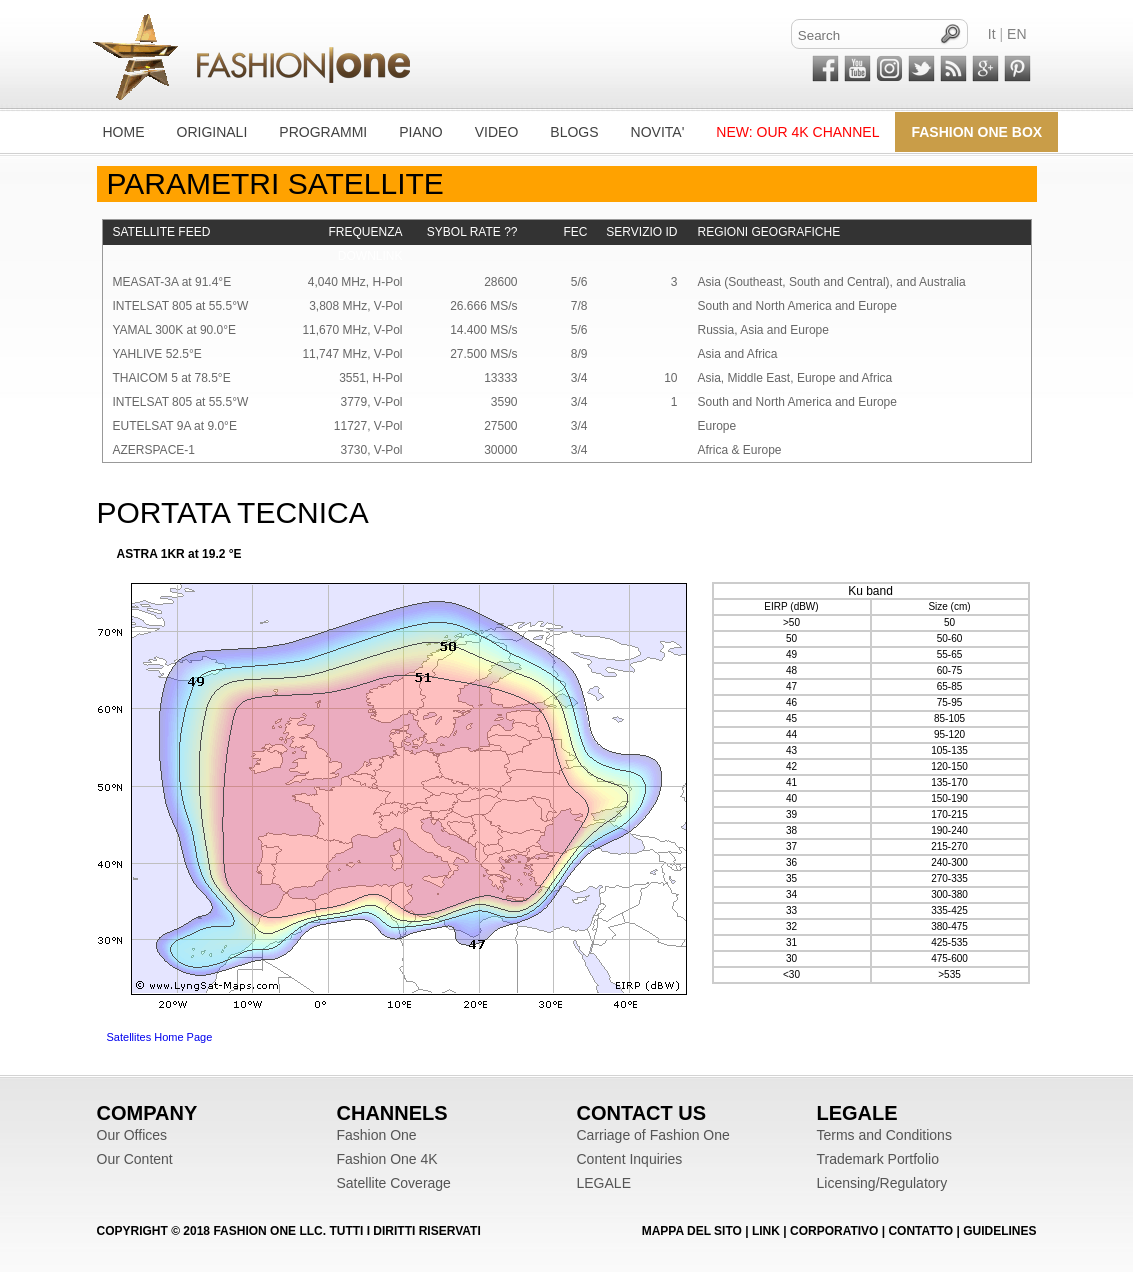  What do you see at coordinates (992, 34) in the screenshot?
I see `It` at bounding box center [992, 34].